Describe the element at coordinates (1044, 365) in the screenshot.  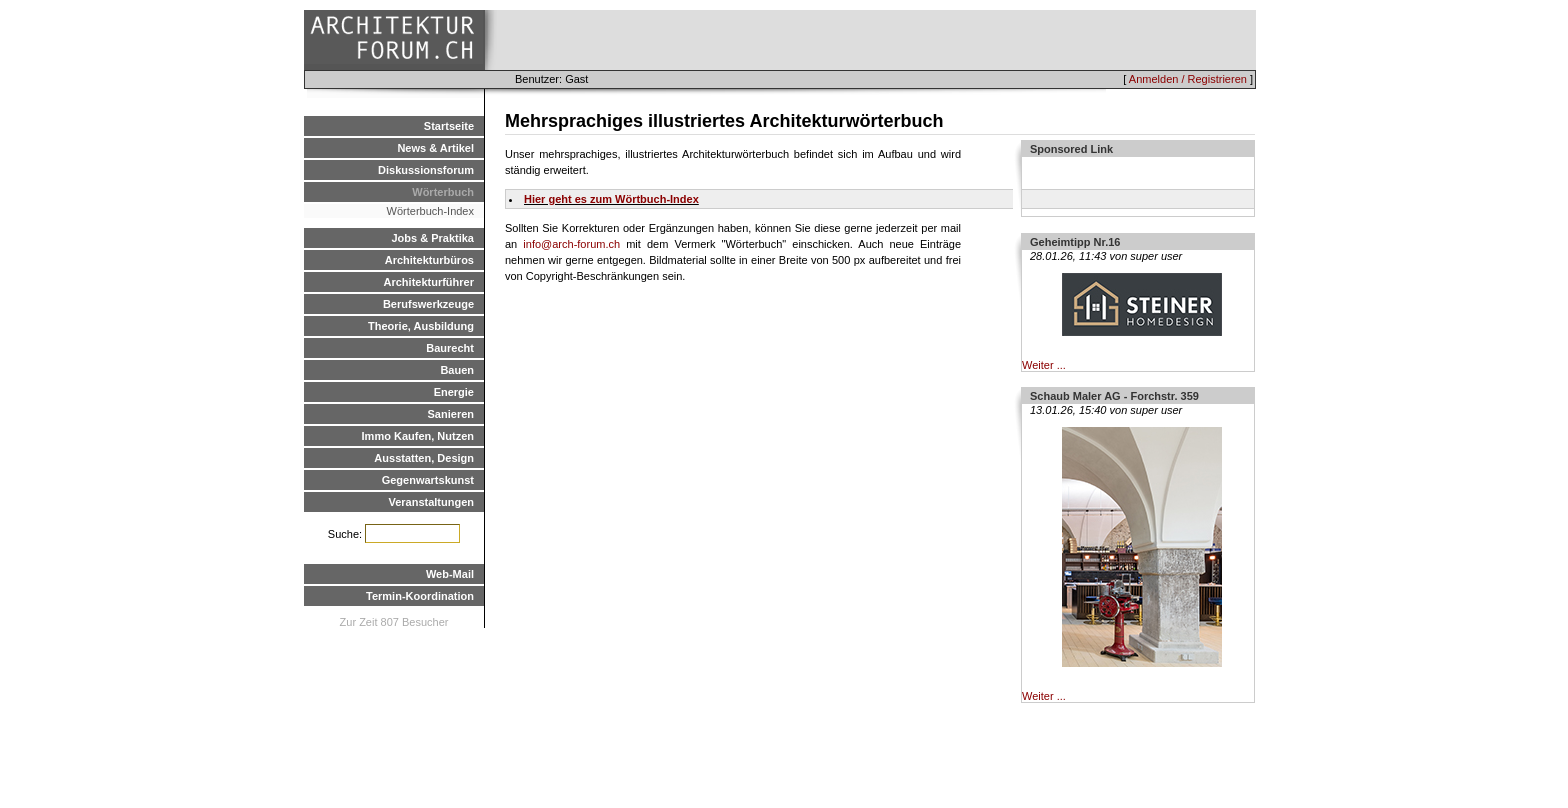
I see `Weiter ...` at that location.